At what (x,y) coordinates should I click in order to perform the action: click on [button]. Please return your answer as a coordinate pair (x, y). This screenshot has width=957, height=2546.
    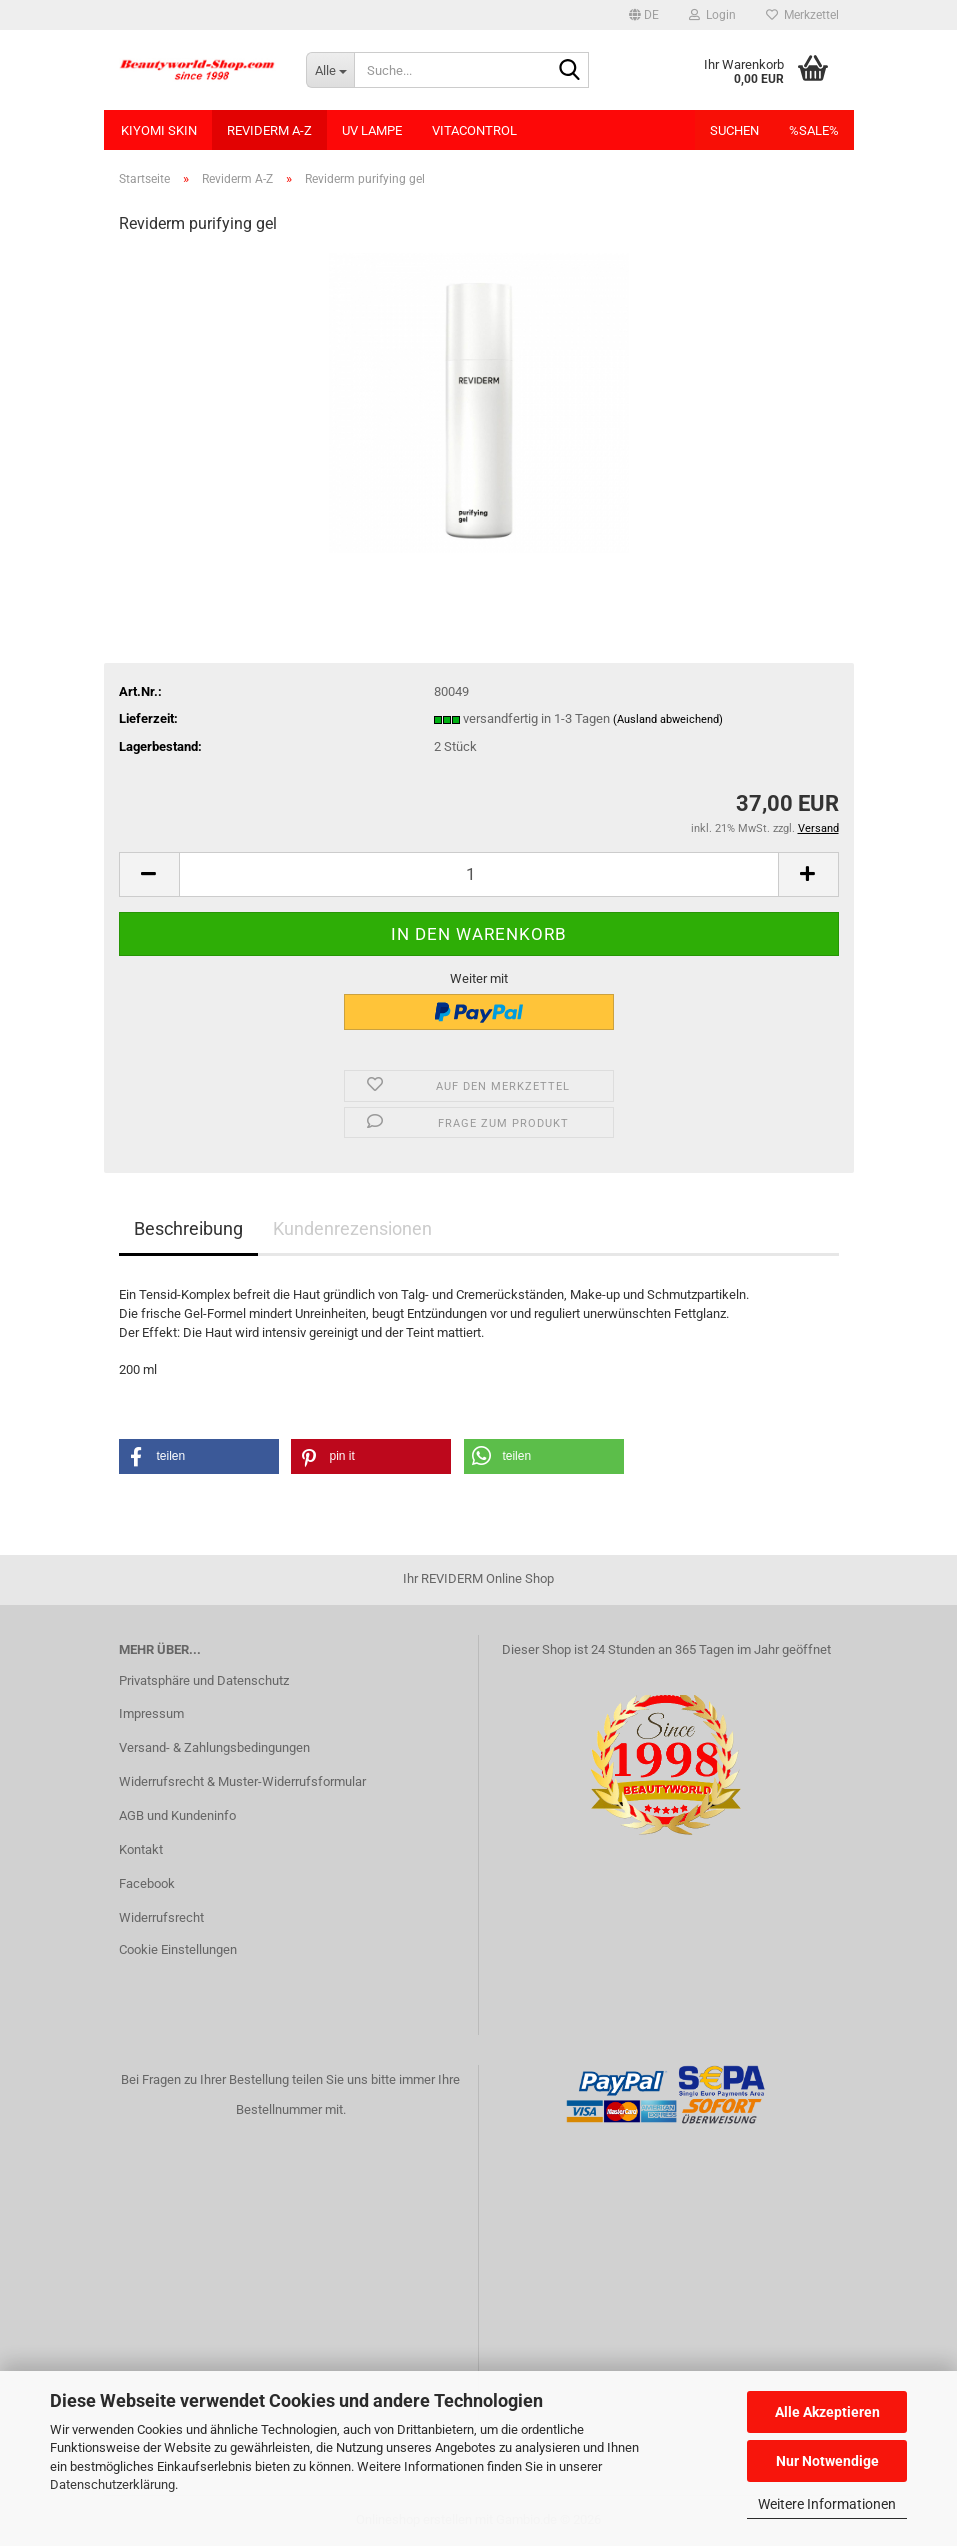
    Looking at the image, I should click on (644, 15).